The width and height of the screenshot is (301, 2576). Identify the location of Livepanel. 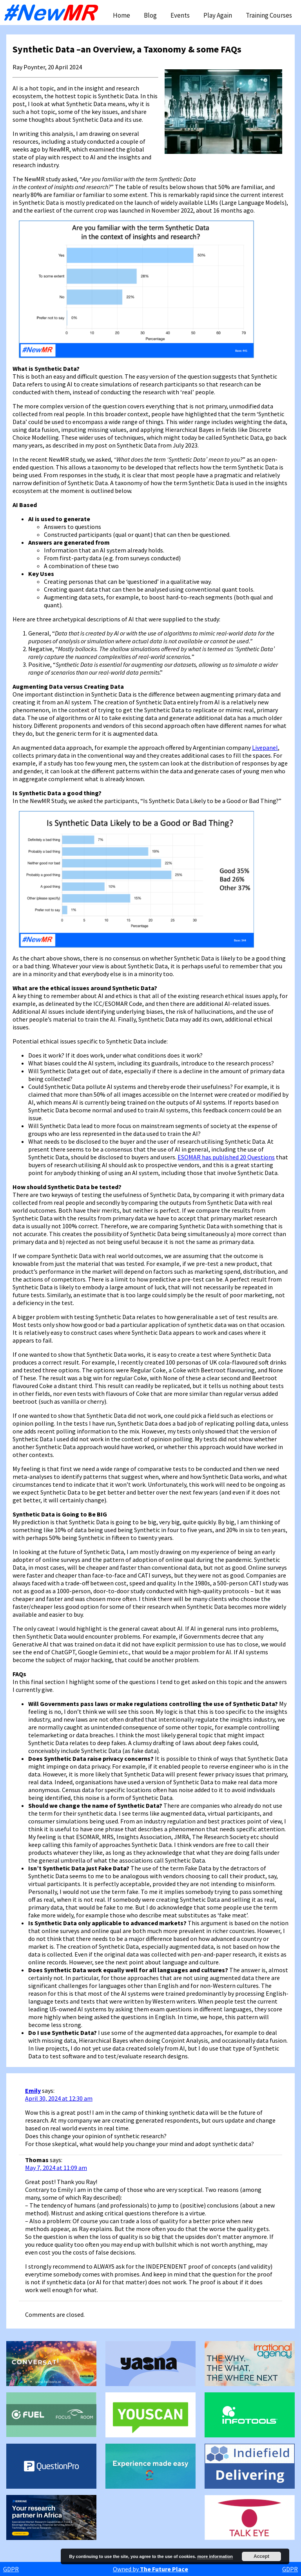
(265, 747).